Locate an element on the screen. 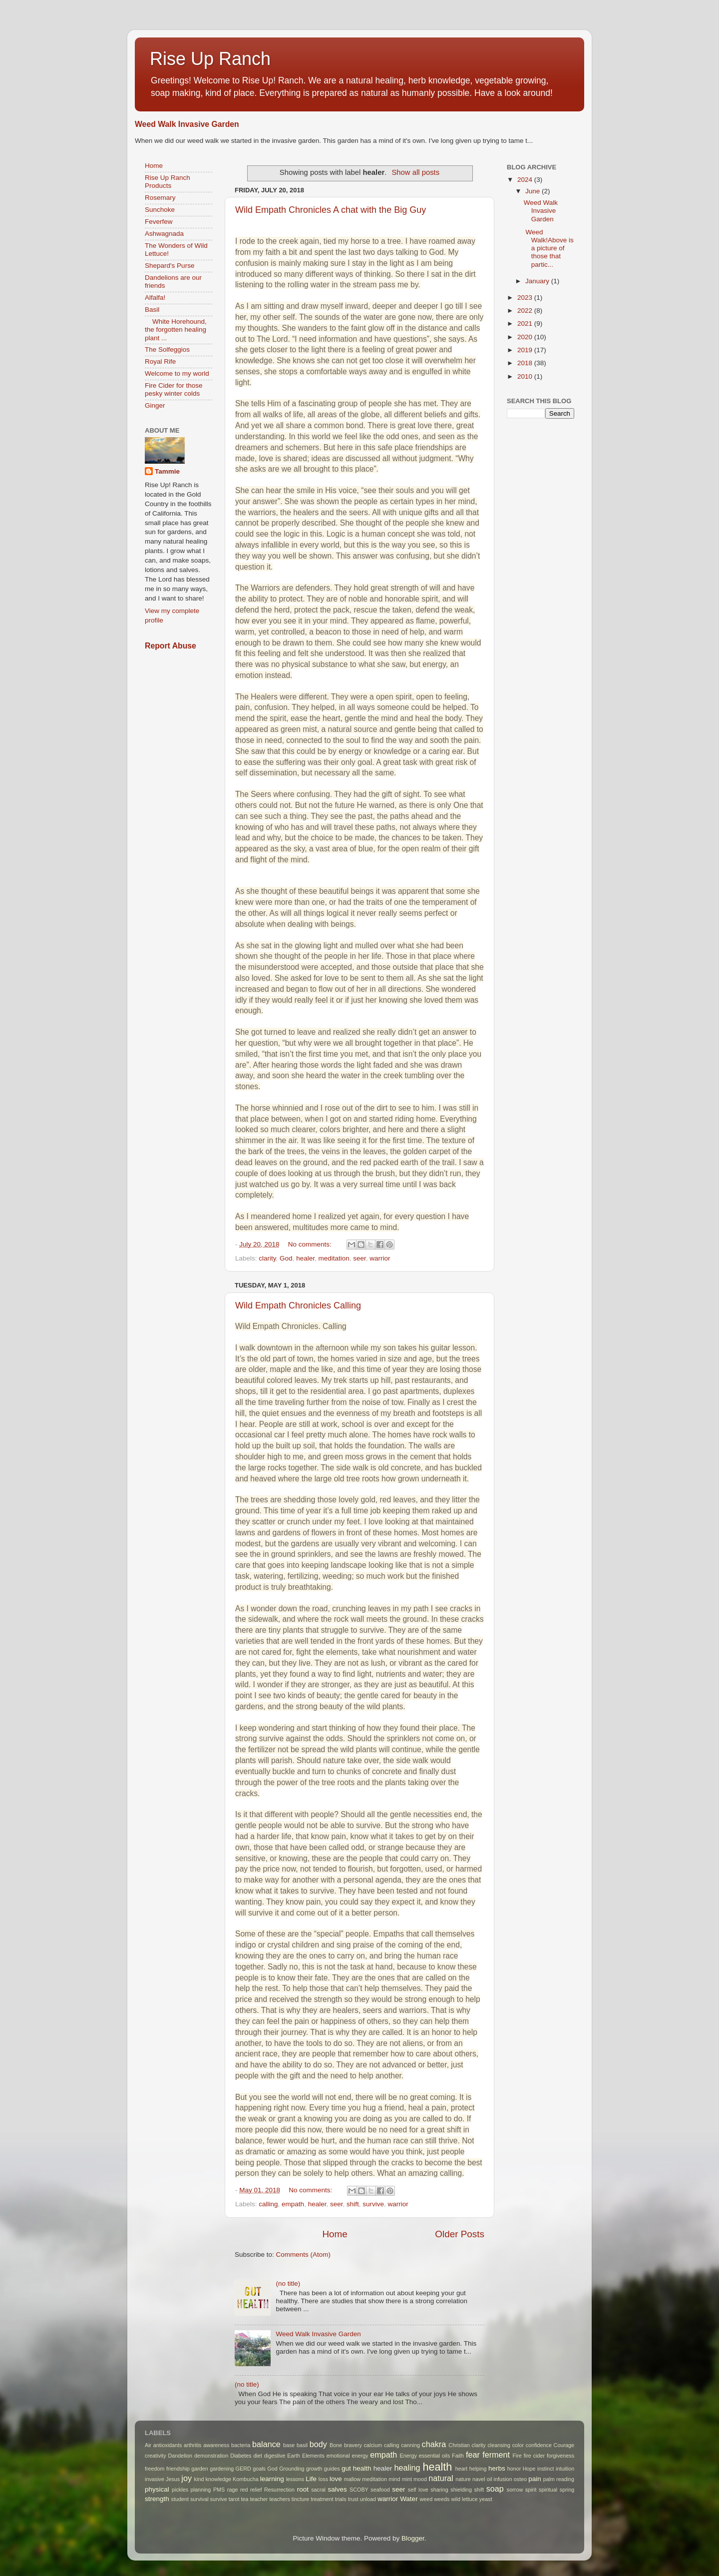 This screenshot has width=719, height=2576. weeds is located at coordinates (441, 2499).